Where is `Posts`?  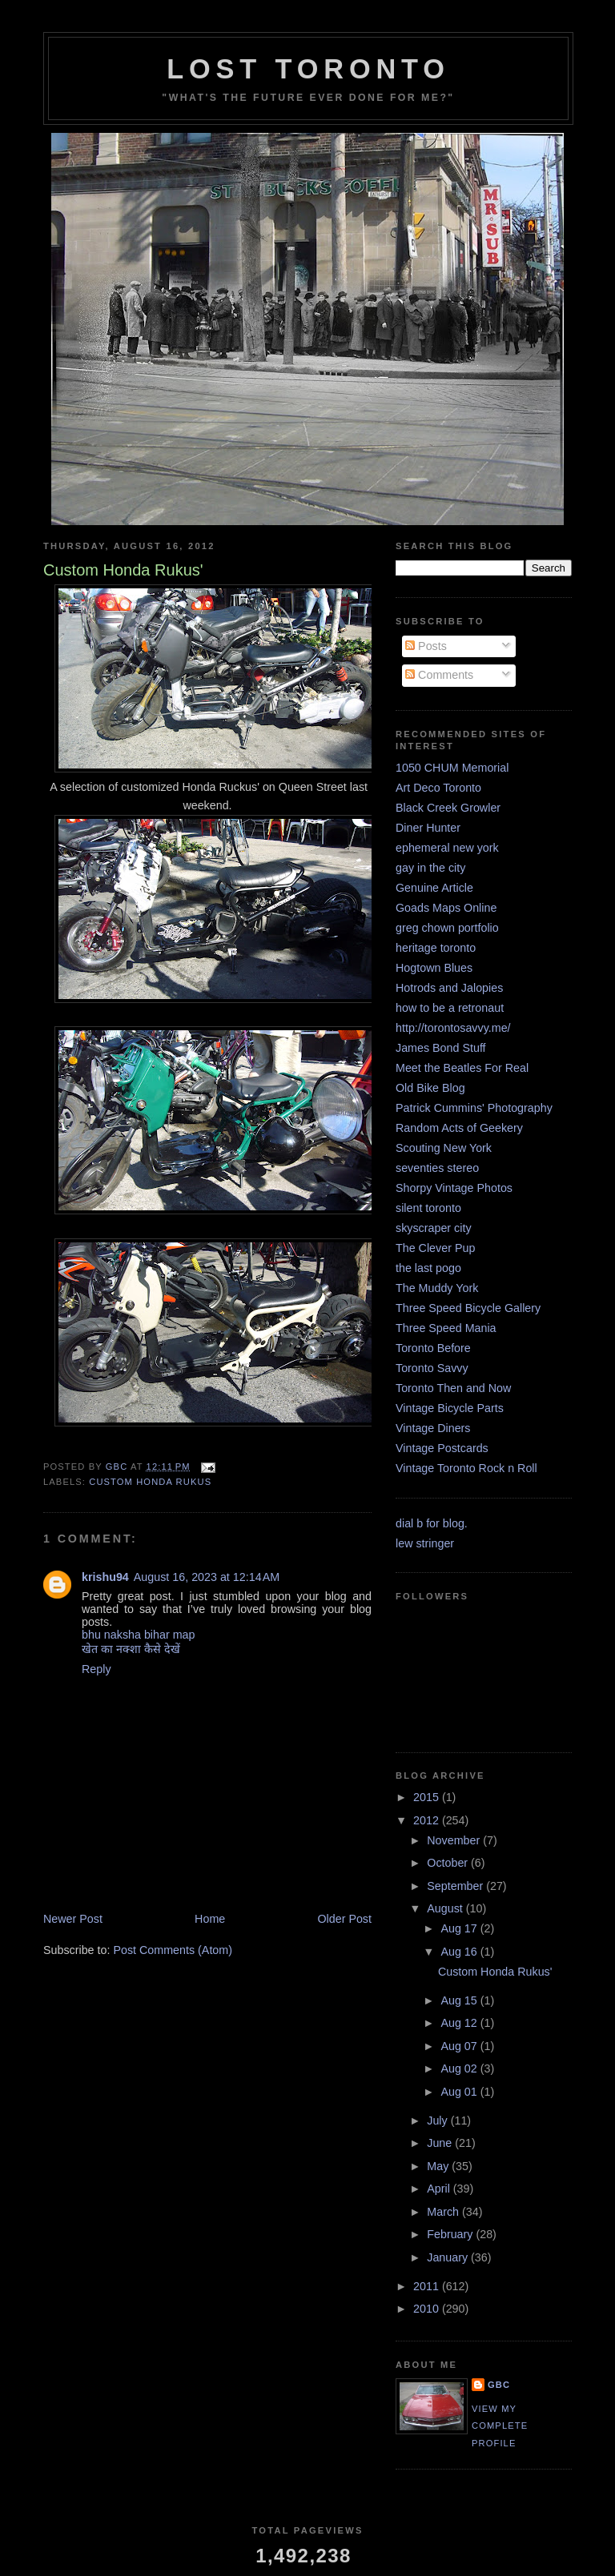
Posts is located at coordinates (426, 646).